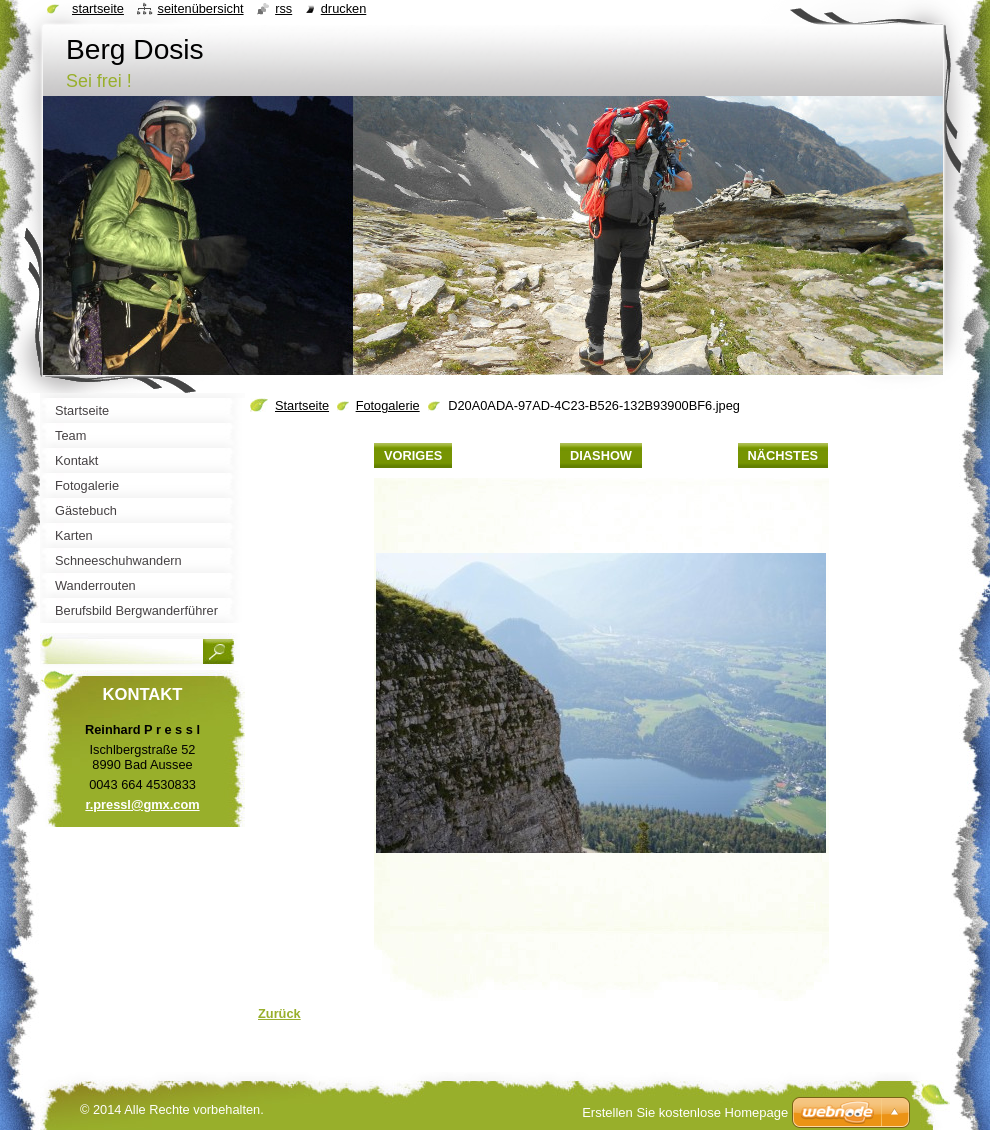 The width and height of the screenshot is (990, 1130). What do you see at coordinates (344, 8) in the screenshot?
I see `Drucken` at bounding box center [344, 8].